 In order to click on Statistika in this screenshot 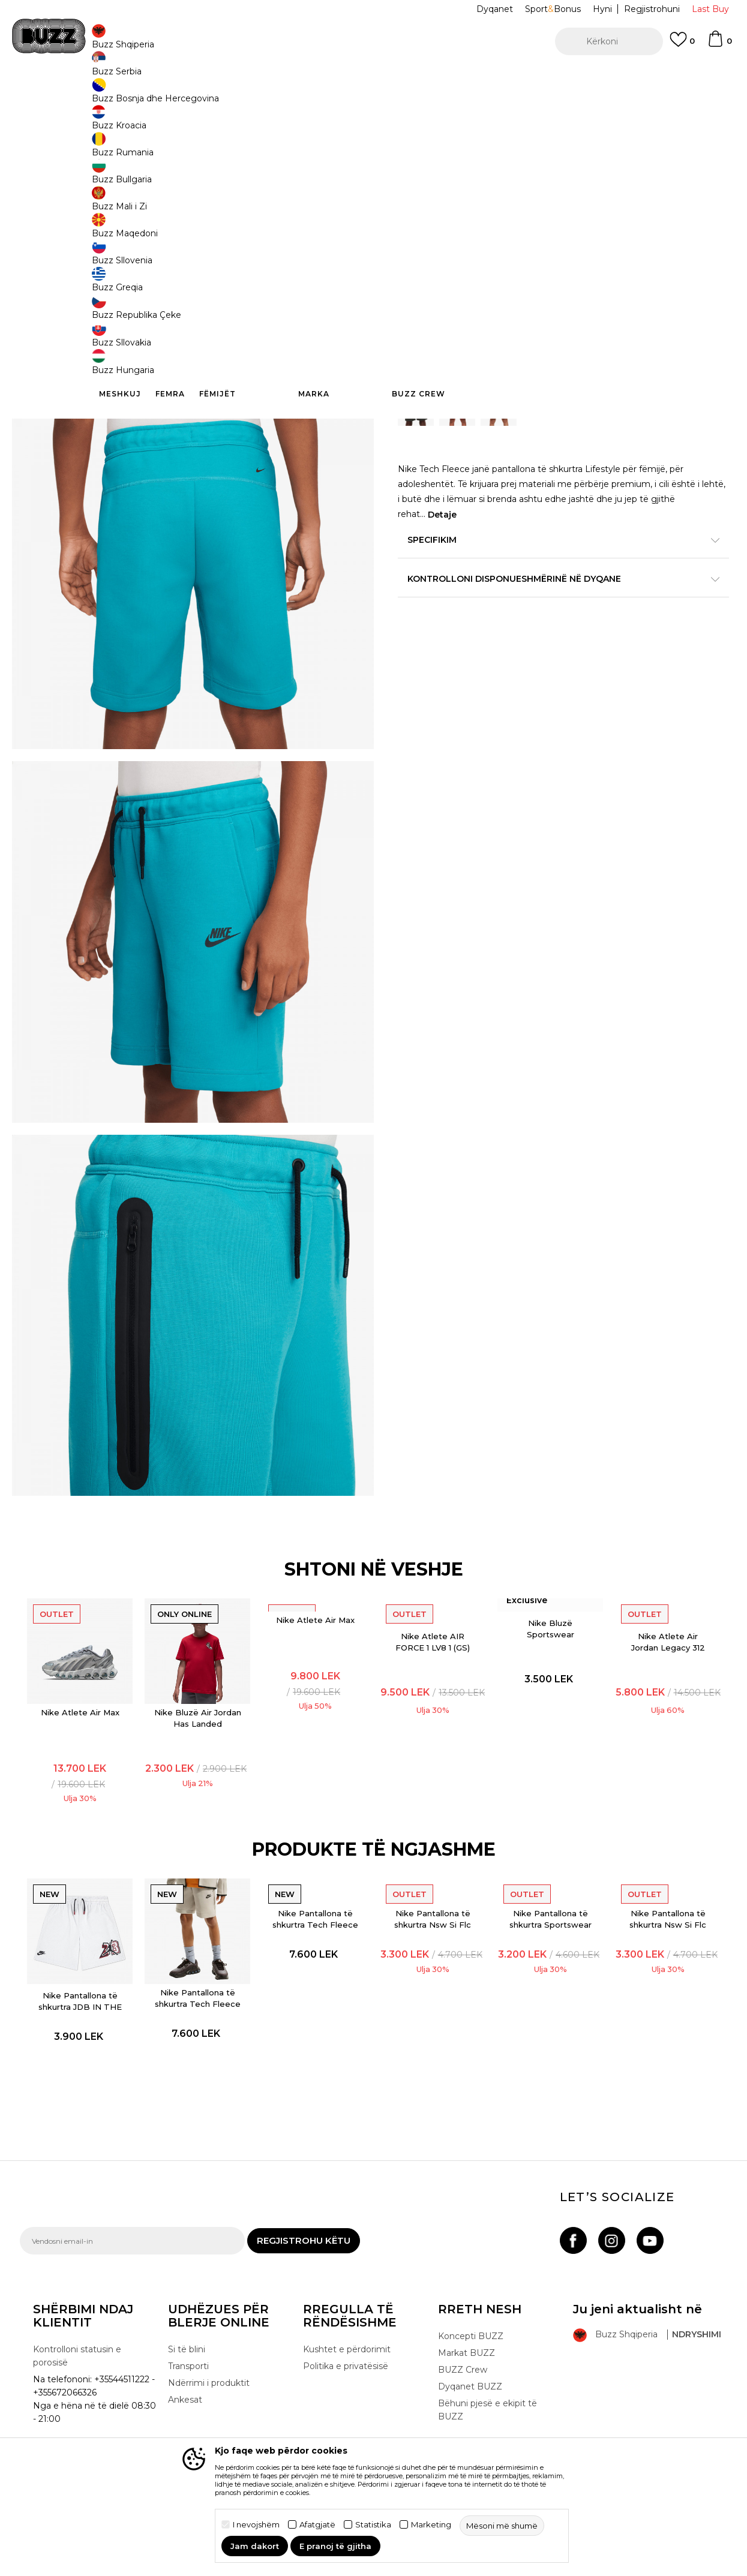, I will do `click(373, 2524)`.